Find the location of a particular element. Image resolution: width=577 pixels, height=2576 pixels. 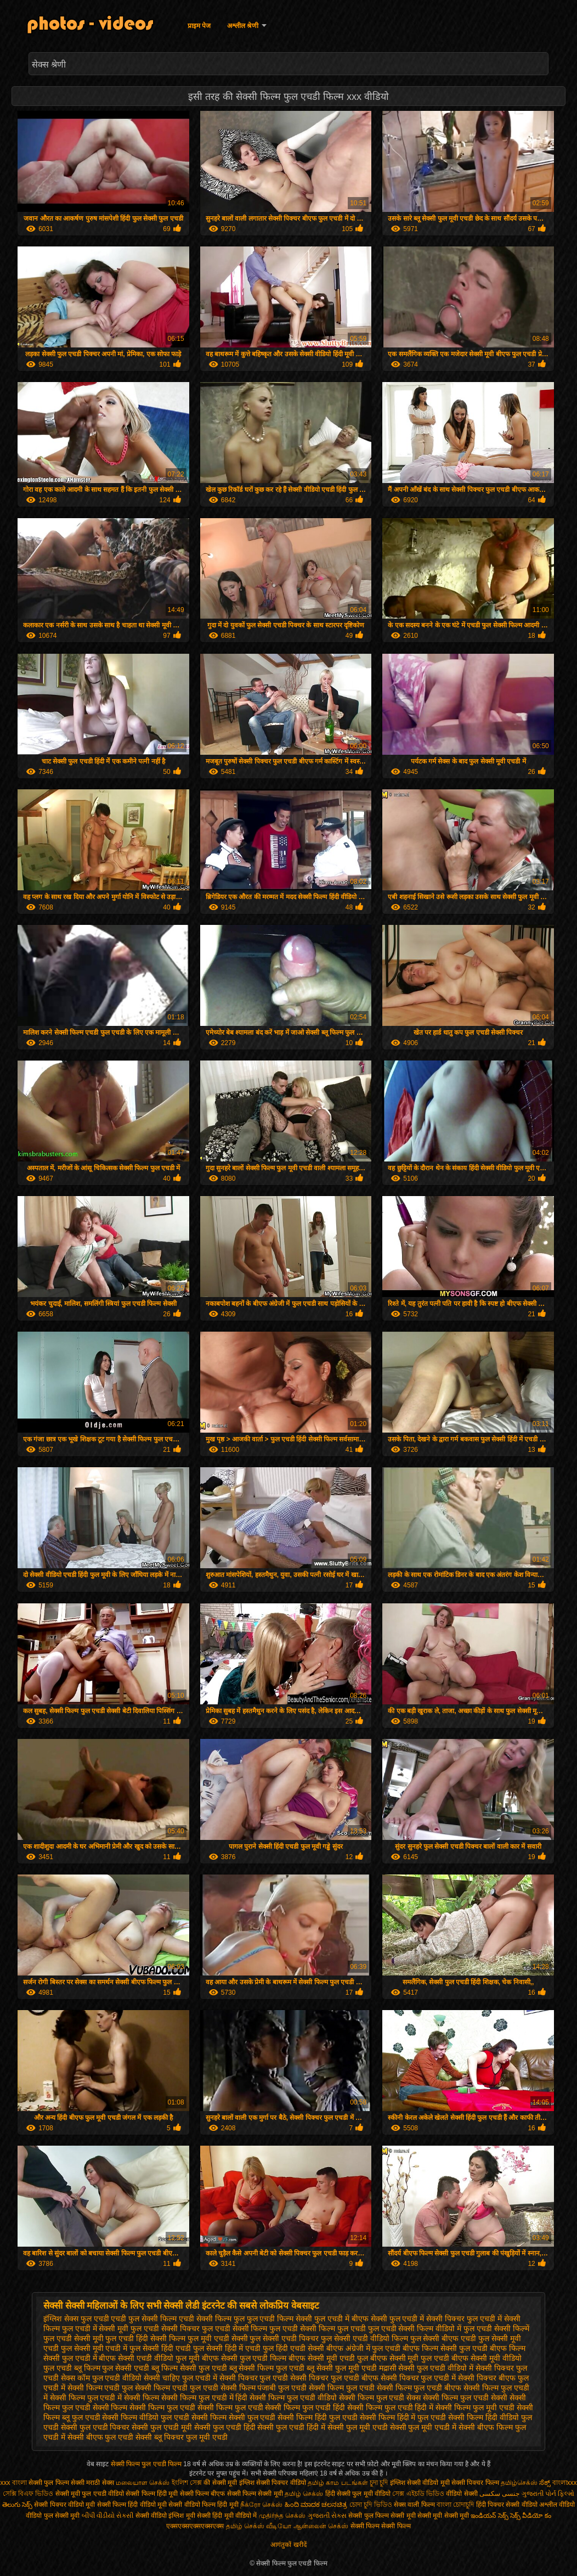

आगंतुकों खरीदें is located at coordinates (288, 2545).